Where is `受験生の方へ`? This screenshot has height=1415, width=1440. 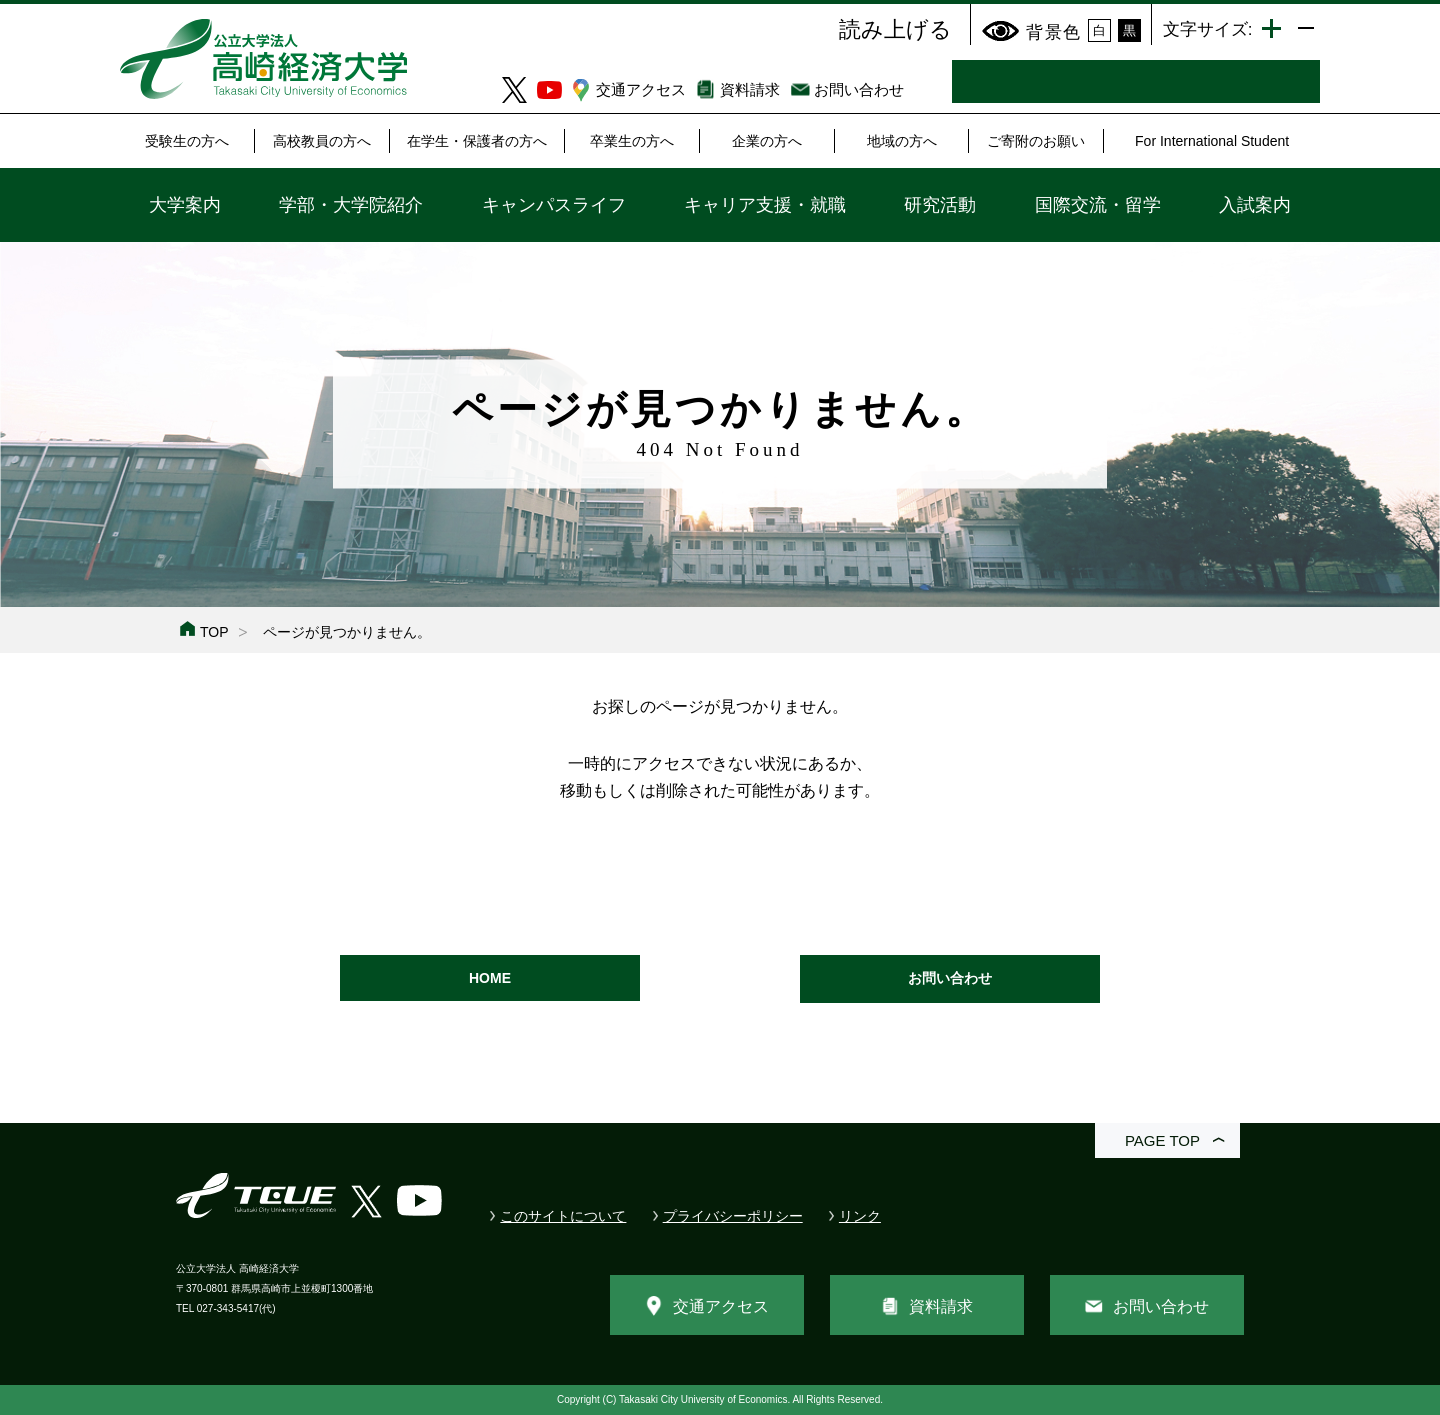 受験生の方へ is located at coordinates (187, 141).